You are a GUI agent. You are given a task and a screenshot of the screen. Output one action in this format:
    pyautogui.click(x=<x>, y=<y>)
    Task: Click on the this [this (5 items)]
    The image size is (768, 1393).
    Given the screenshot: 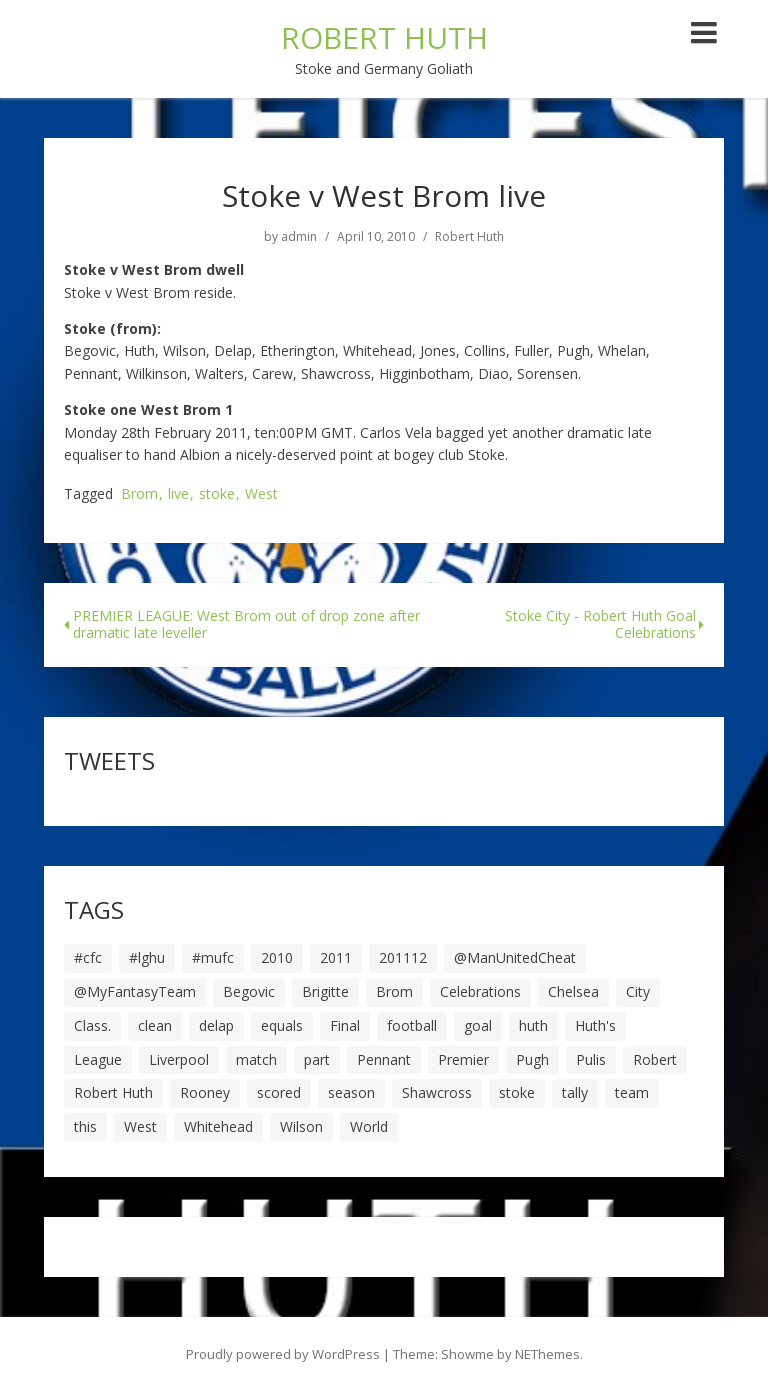 What is the action you would take?
    pyautogui.click(x=85, y=1126)
    